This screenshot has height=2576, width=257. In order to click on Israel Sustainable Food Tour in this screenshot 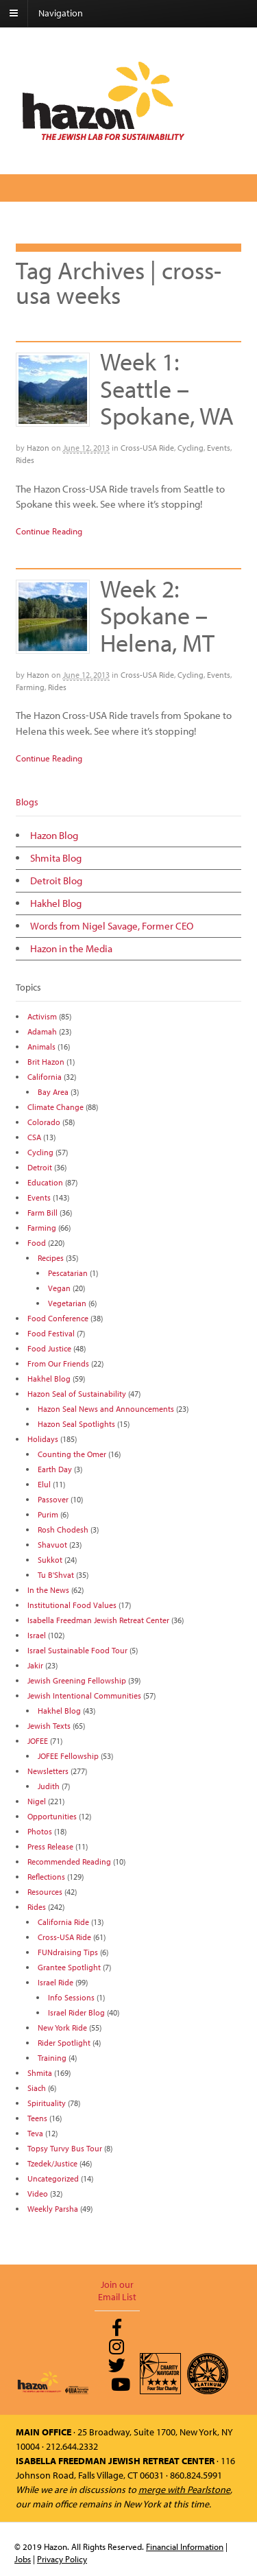, I will do `click(77, 1650)`.